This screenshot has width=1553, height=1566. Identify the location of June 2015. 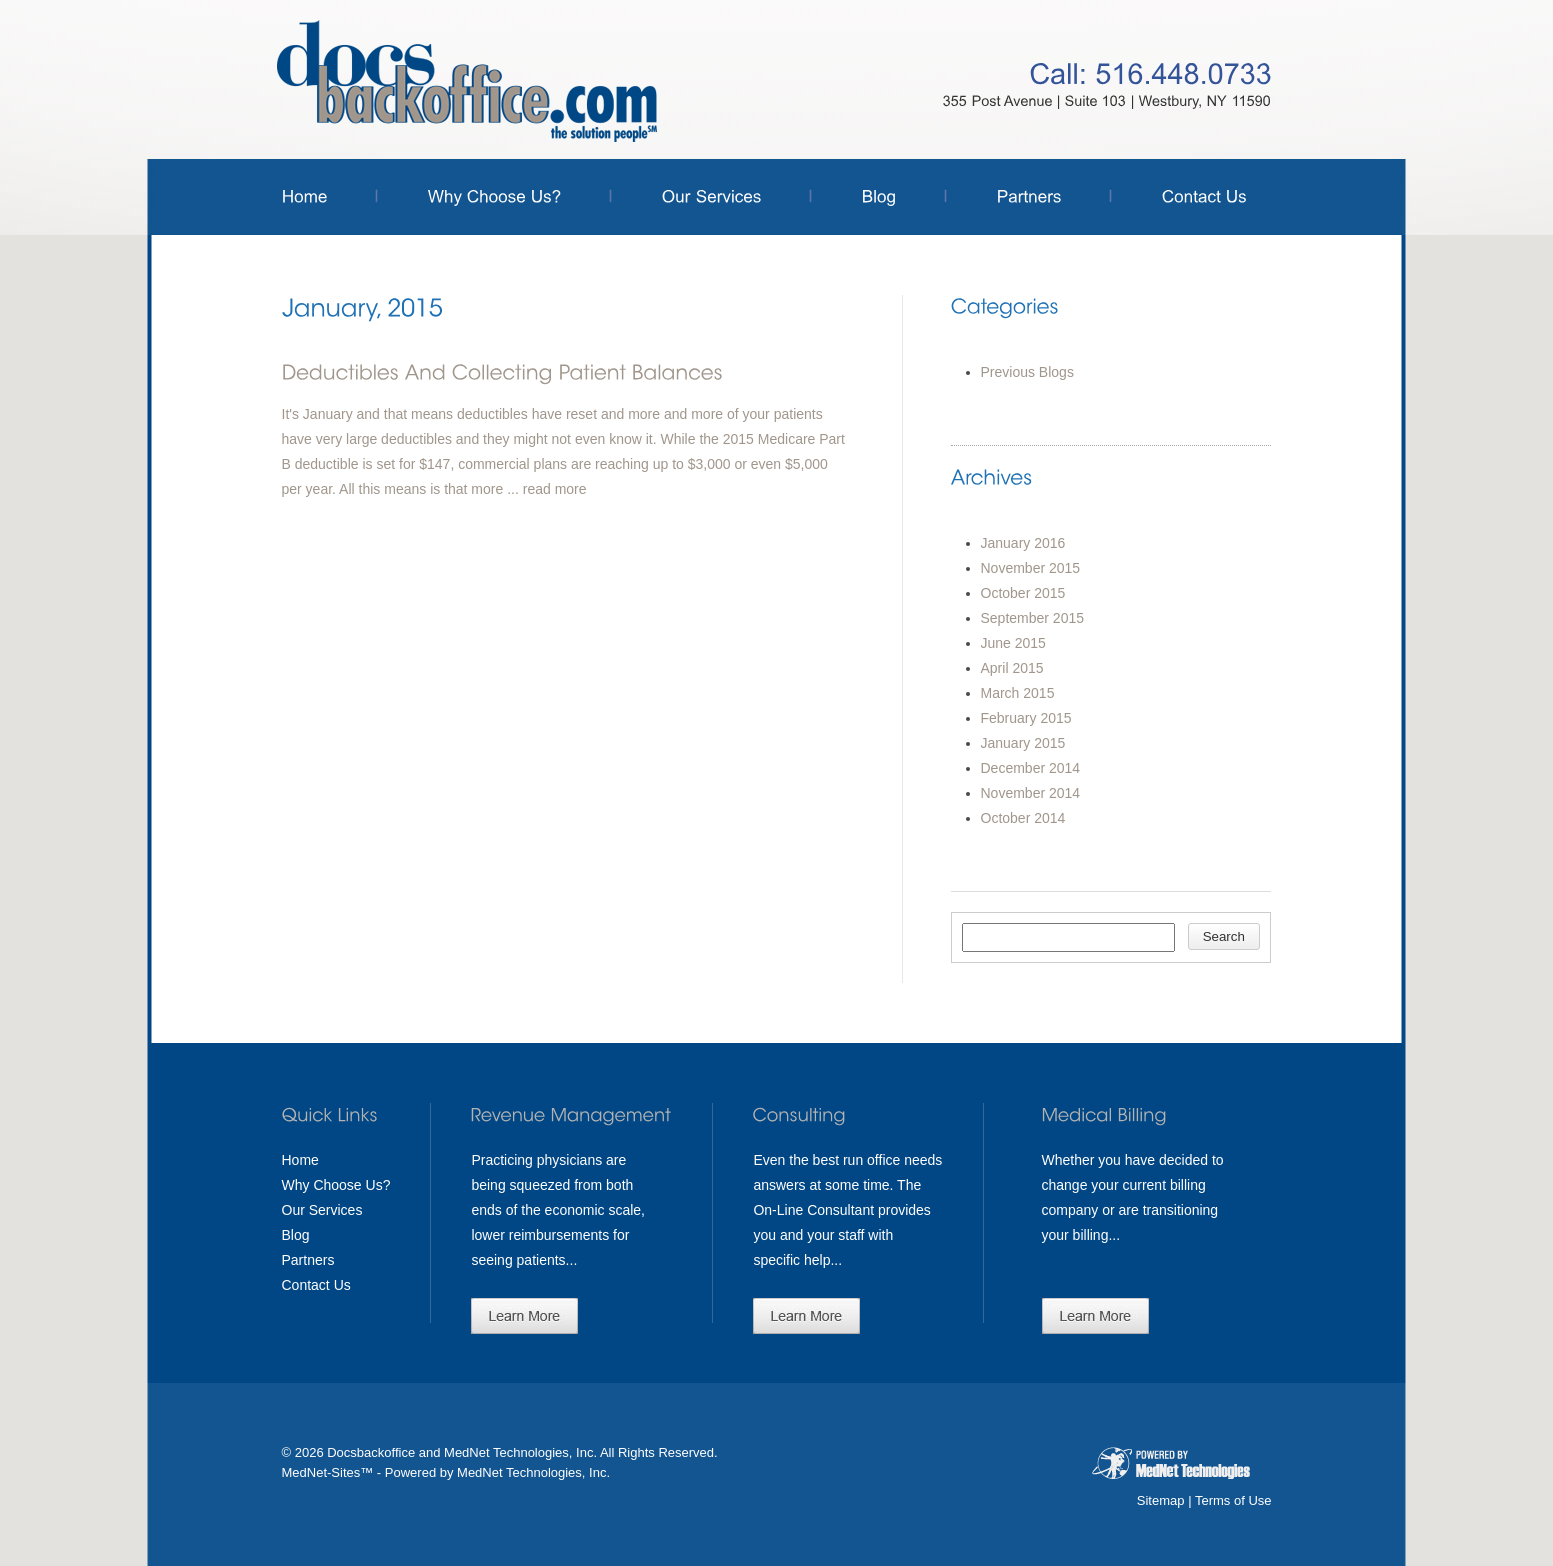
(1013, 643).